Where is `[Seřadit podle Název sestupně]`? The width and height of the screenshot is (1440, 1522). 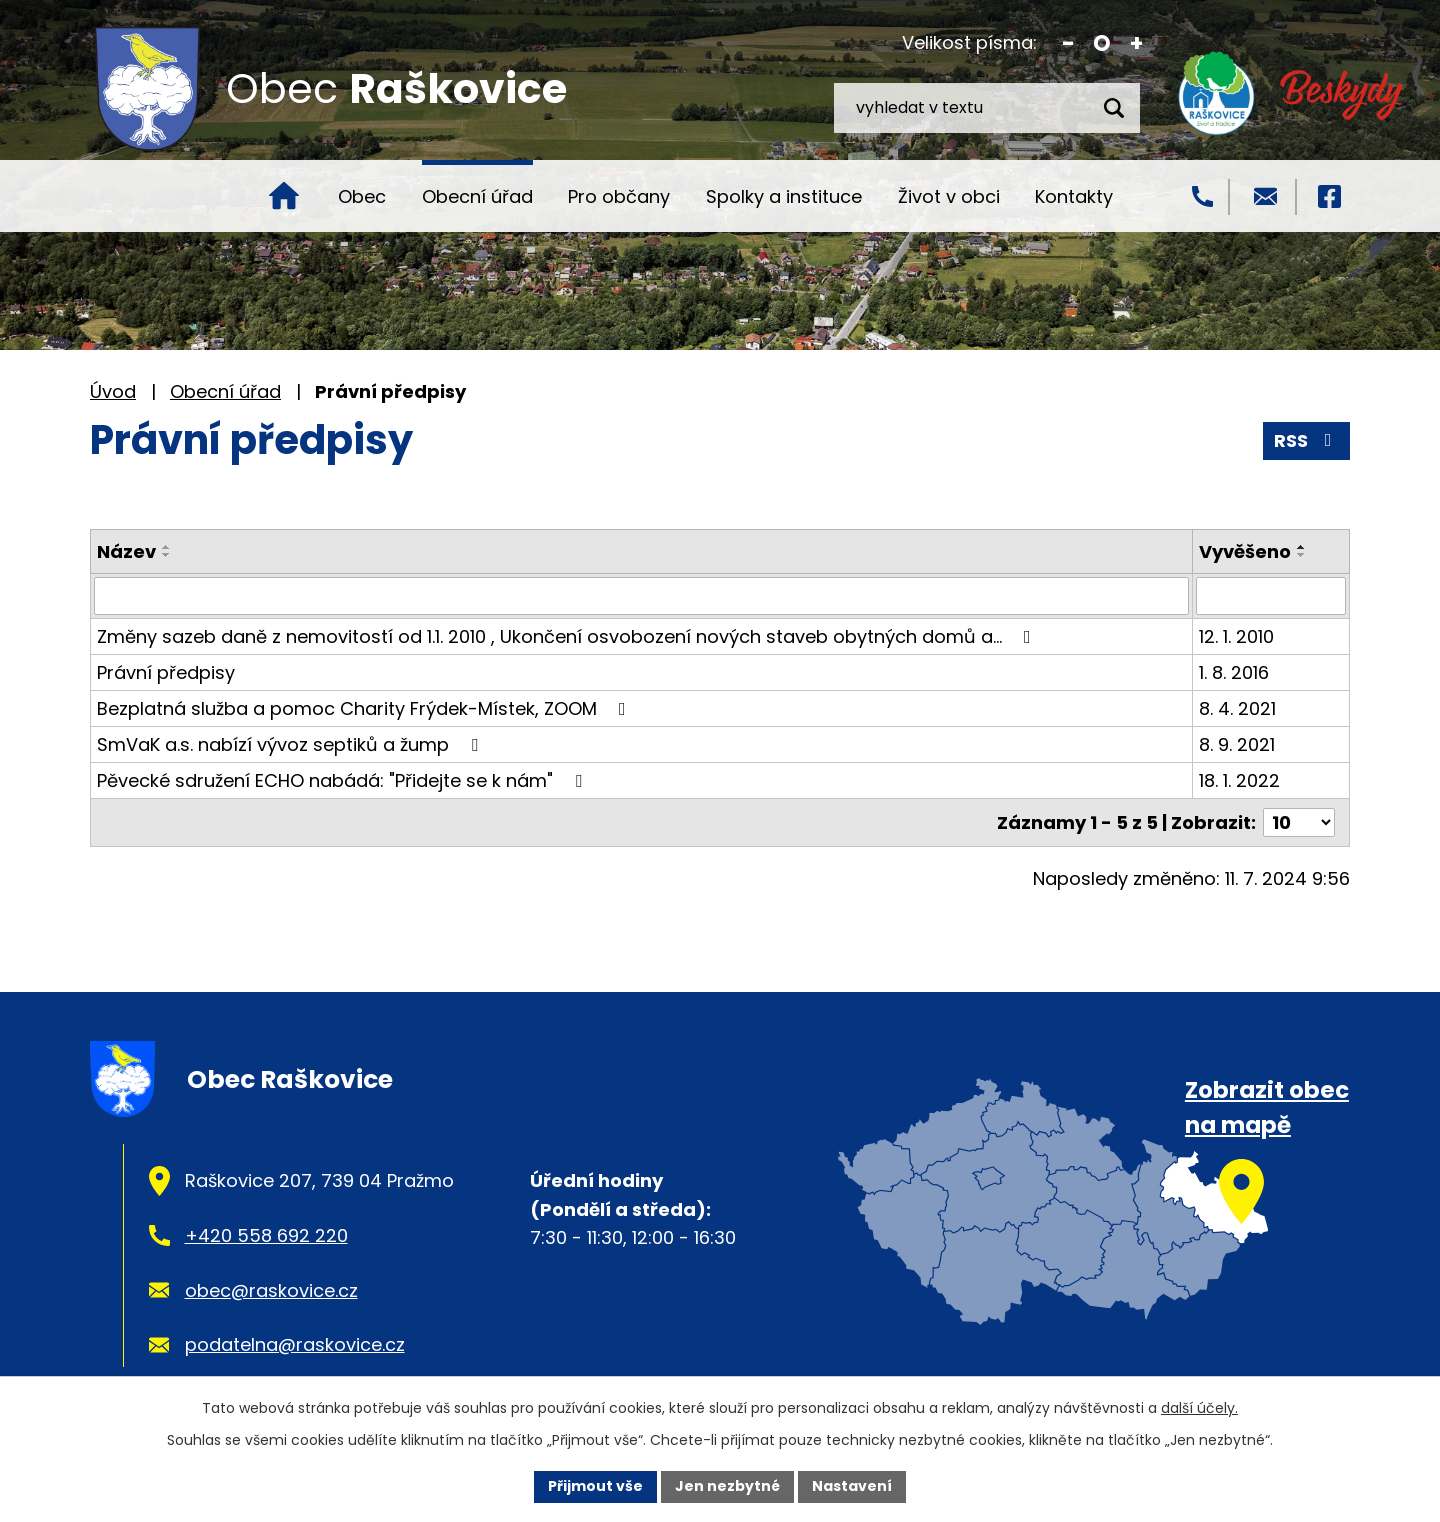 [Seřadit podle Název sestupně] is located at coordinates (167, 555).